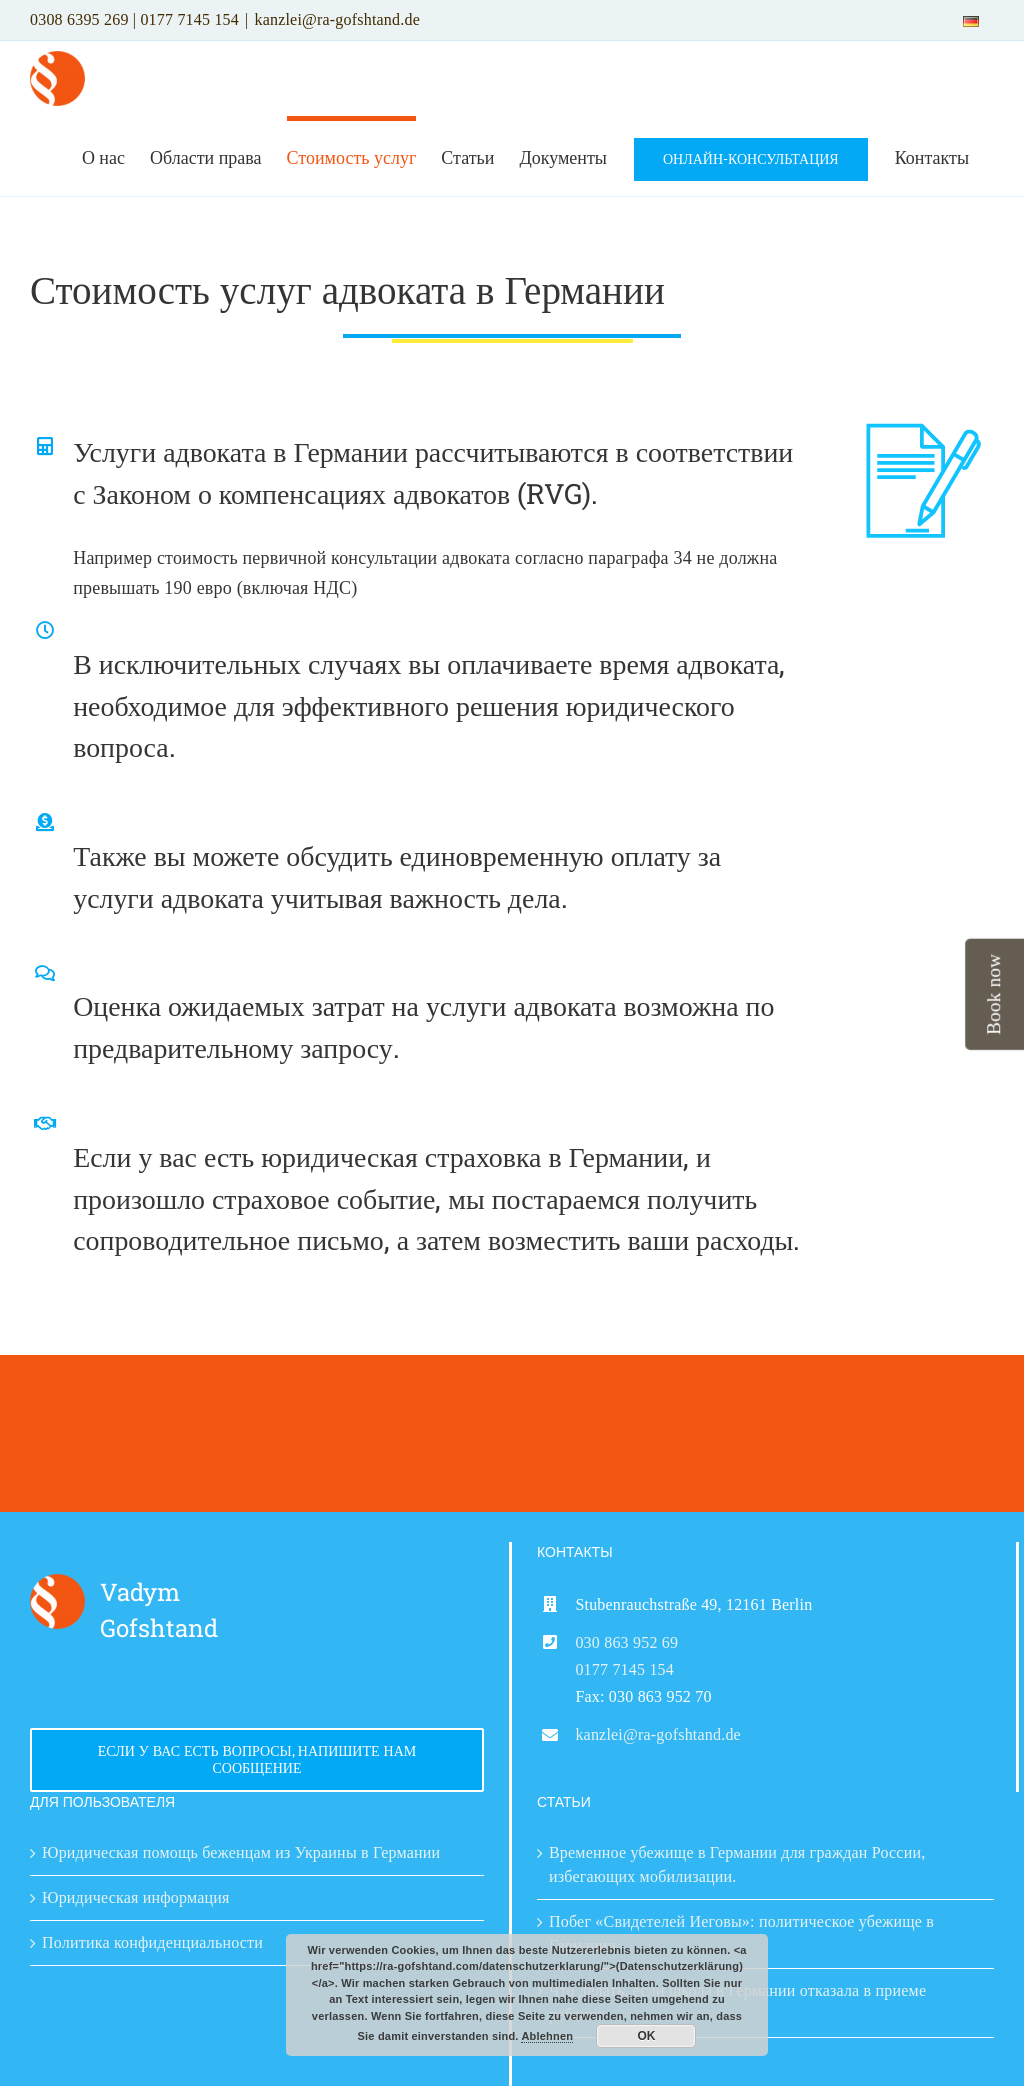 This screenshot has height=2086, width=1024. What do you see at coordinates (626, 1642) in the screenshot?
I see `030 863 952 69` at bounding box center [626, 1642].